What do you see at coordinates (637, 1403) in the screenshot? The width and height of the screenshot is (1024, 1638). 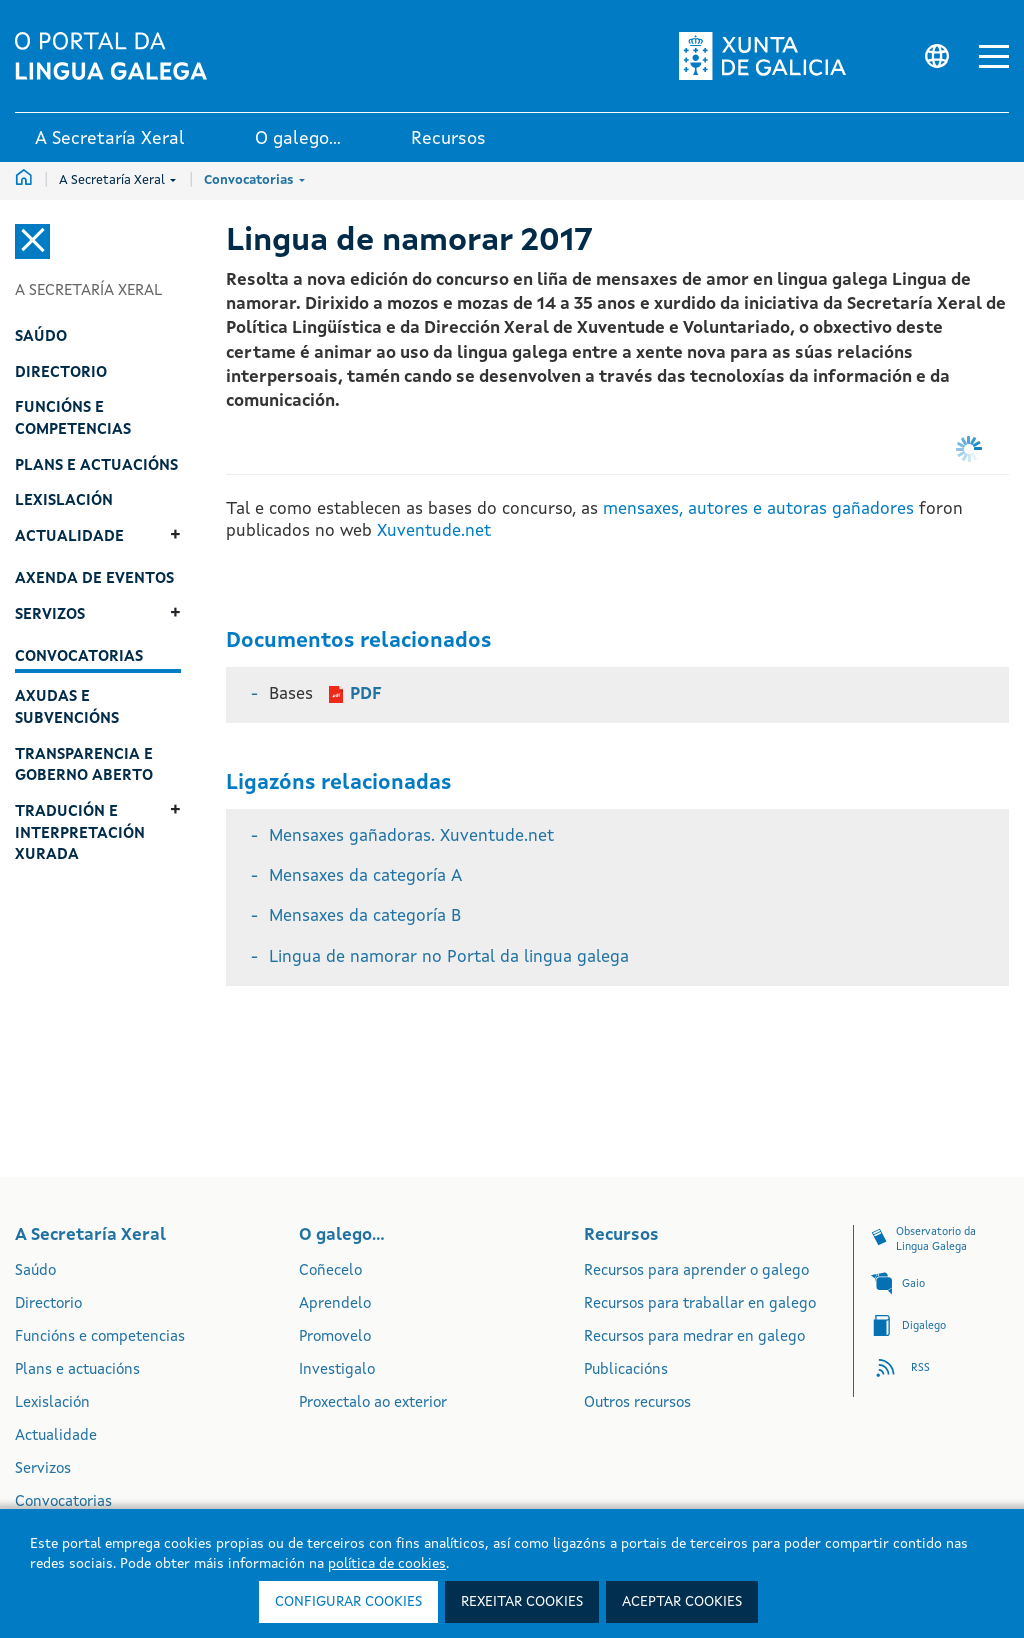 I see `Outros recursos` at bounding box center [637, 1403].